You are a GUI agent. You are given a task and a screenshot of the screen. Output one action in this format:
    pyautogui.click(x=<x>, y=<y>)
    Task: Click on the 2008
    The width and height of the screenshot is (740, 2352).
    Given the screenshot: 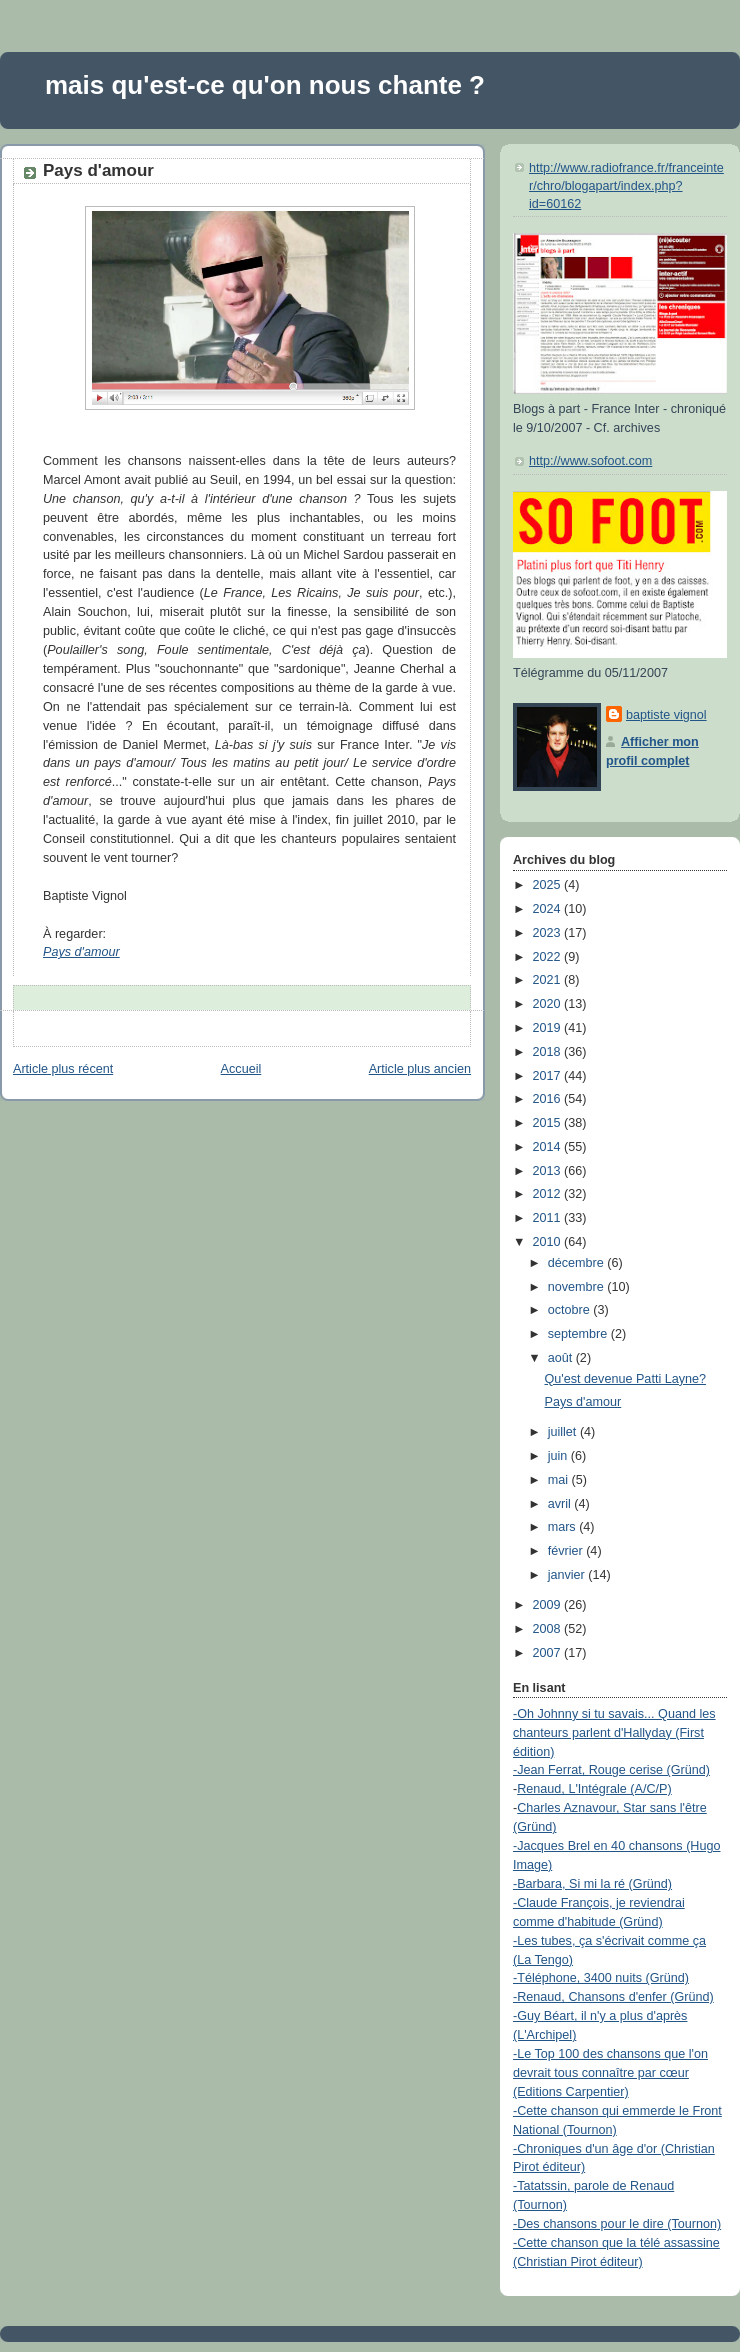 What is the action you would take?
    pyautogui.click(x=549, y=1629)
    